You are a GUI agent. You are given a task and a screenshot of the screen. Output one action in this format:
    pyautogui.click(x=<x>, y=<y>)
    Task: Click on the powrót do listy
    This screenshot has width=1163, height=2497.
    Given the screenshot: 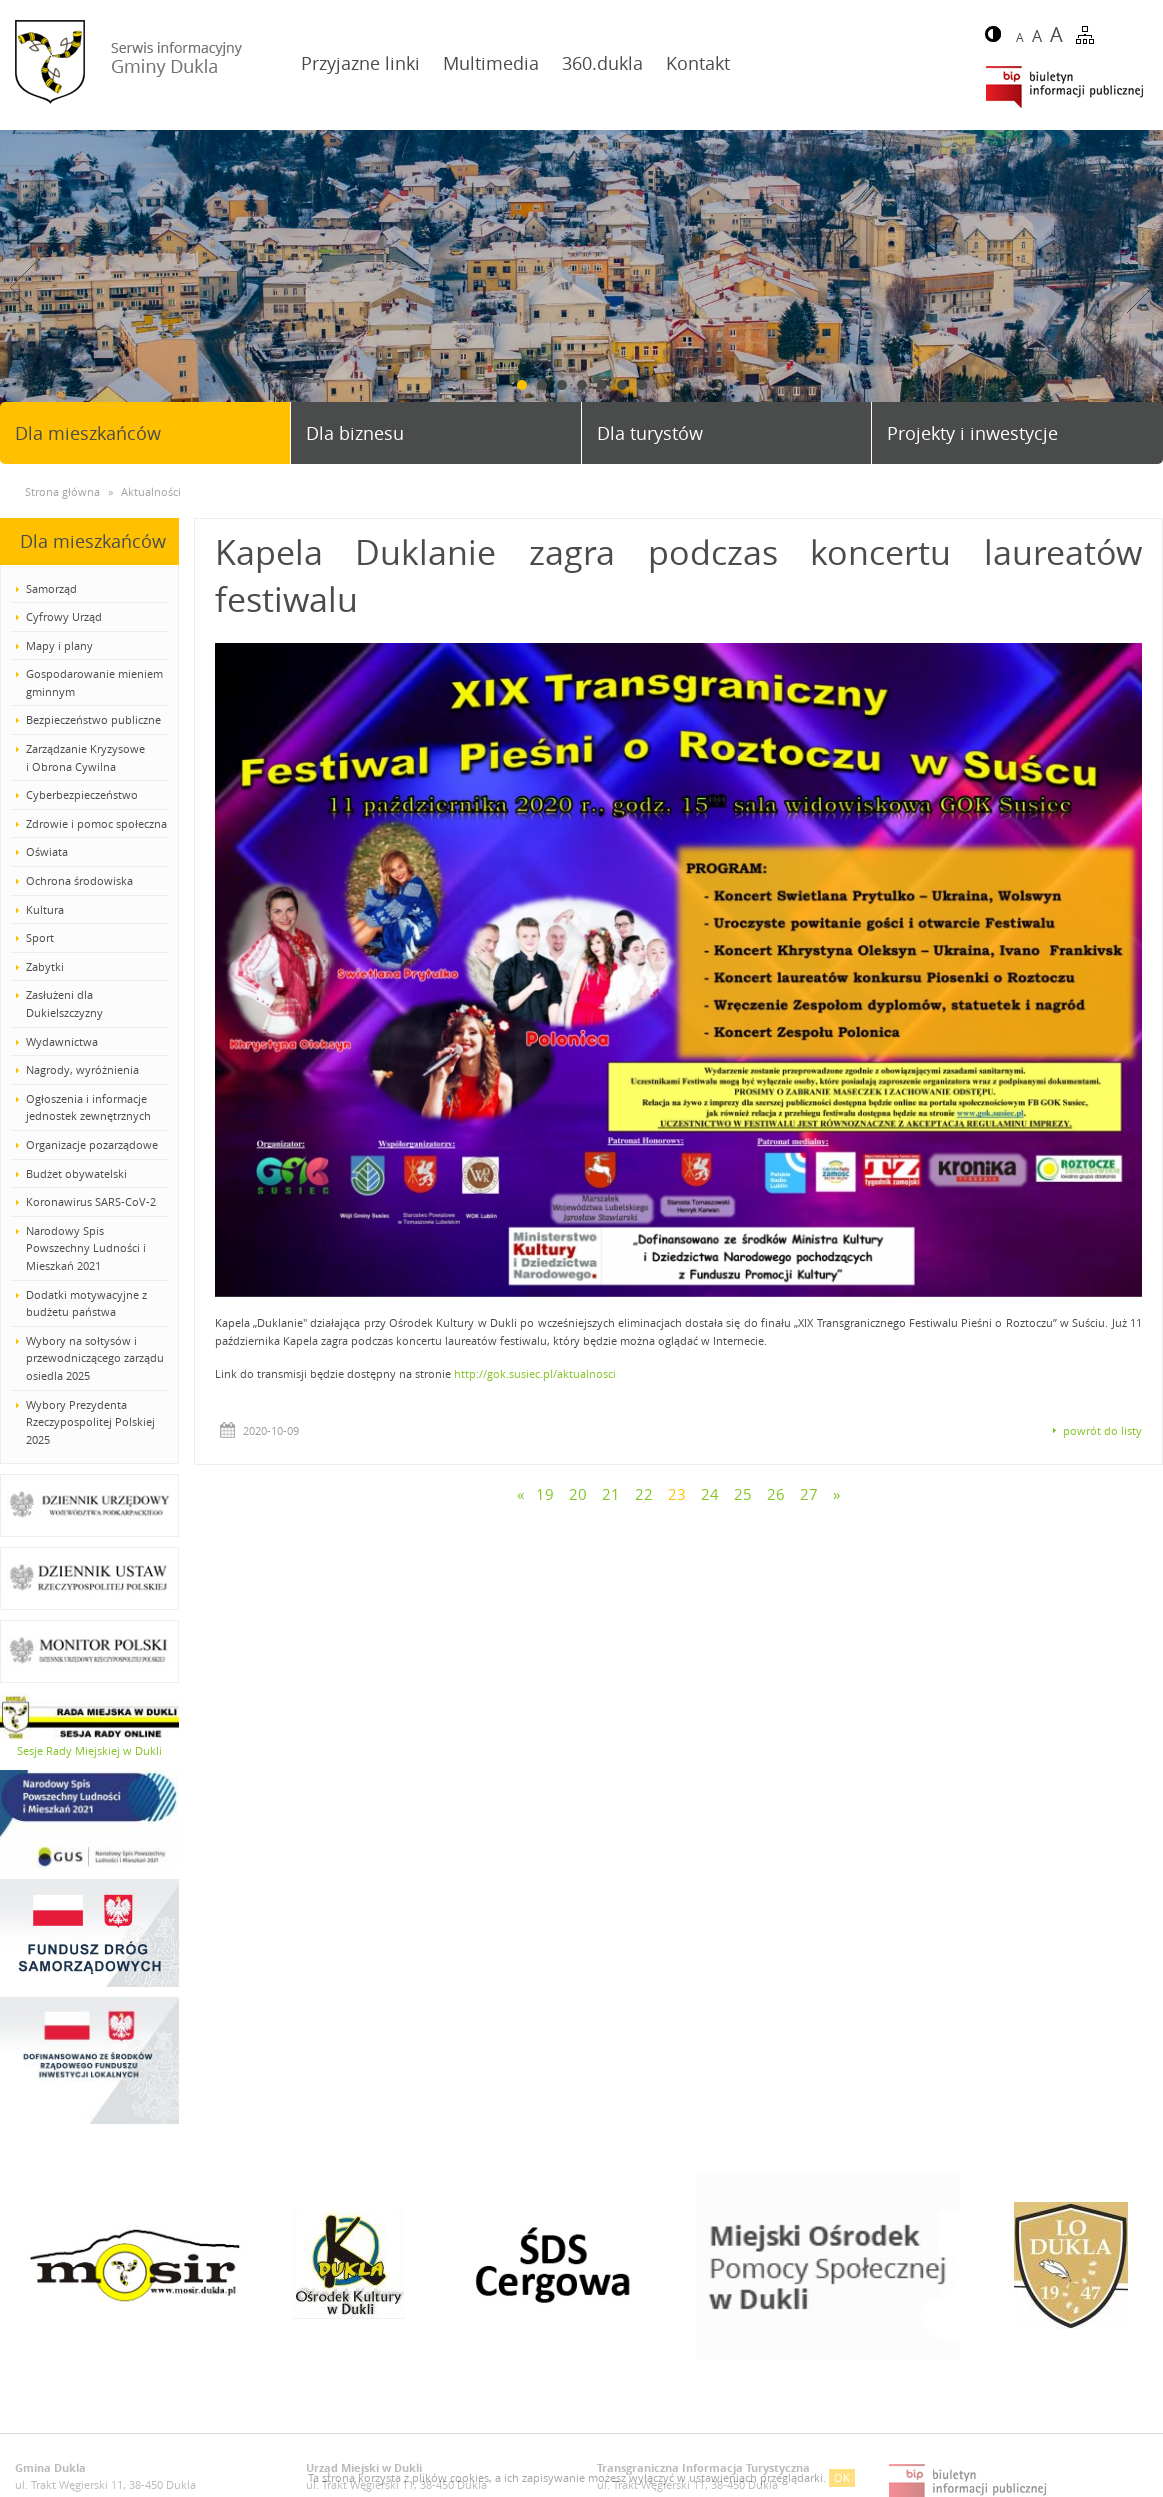 What is the action you would take?
    pyautogui.click(x=1102, y=1430)
    